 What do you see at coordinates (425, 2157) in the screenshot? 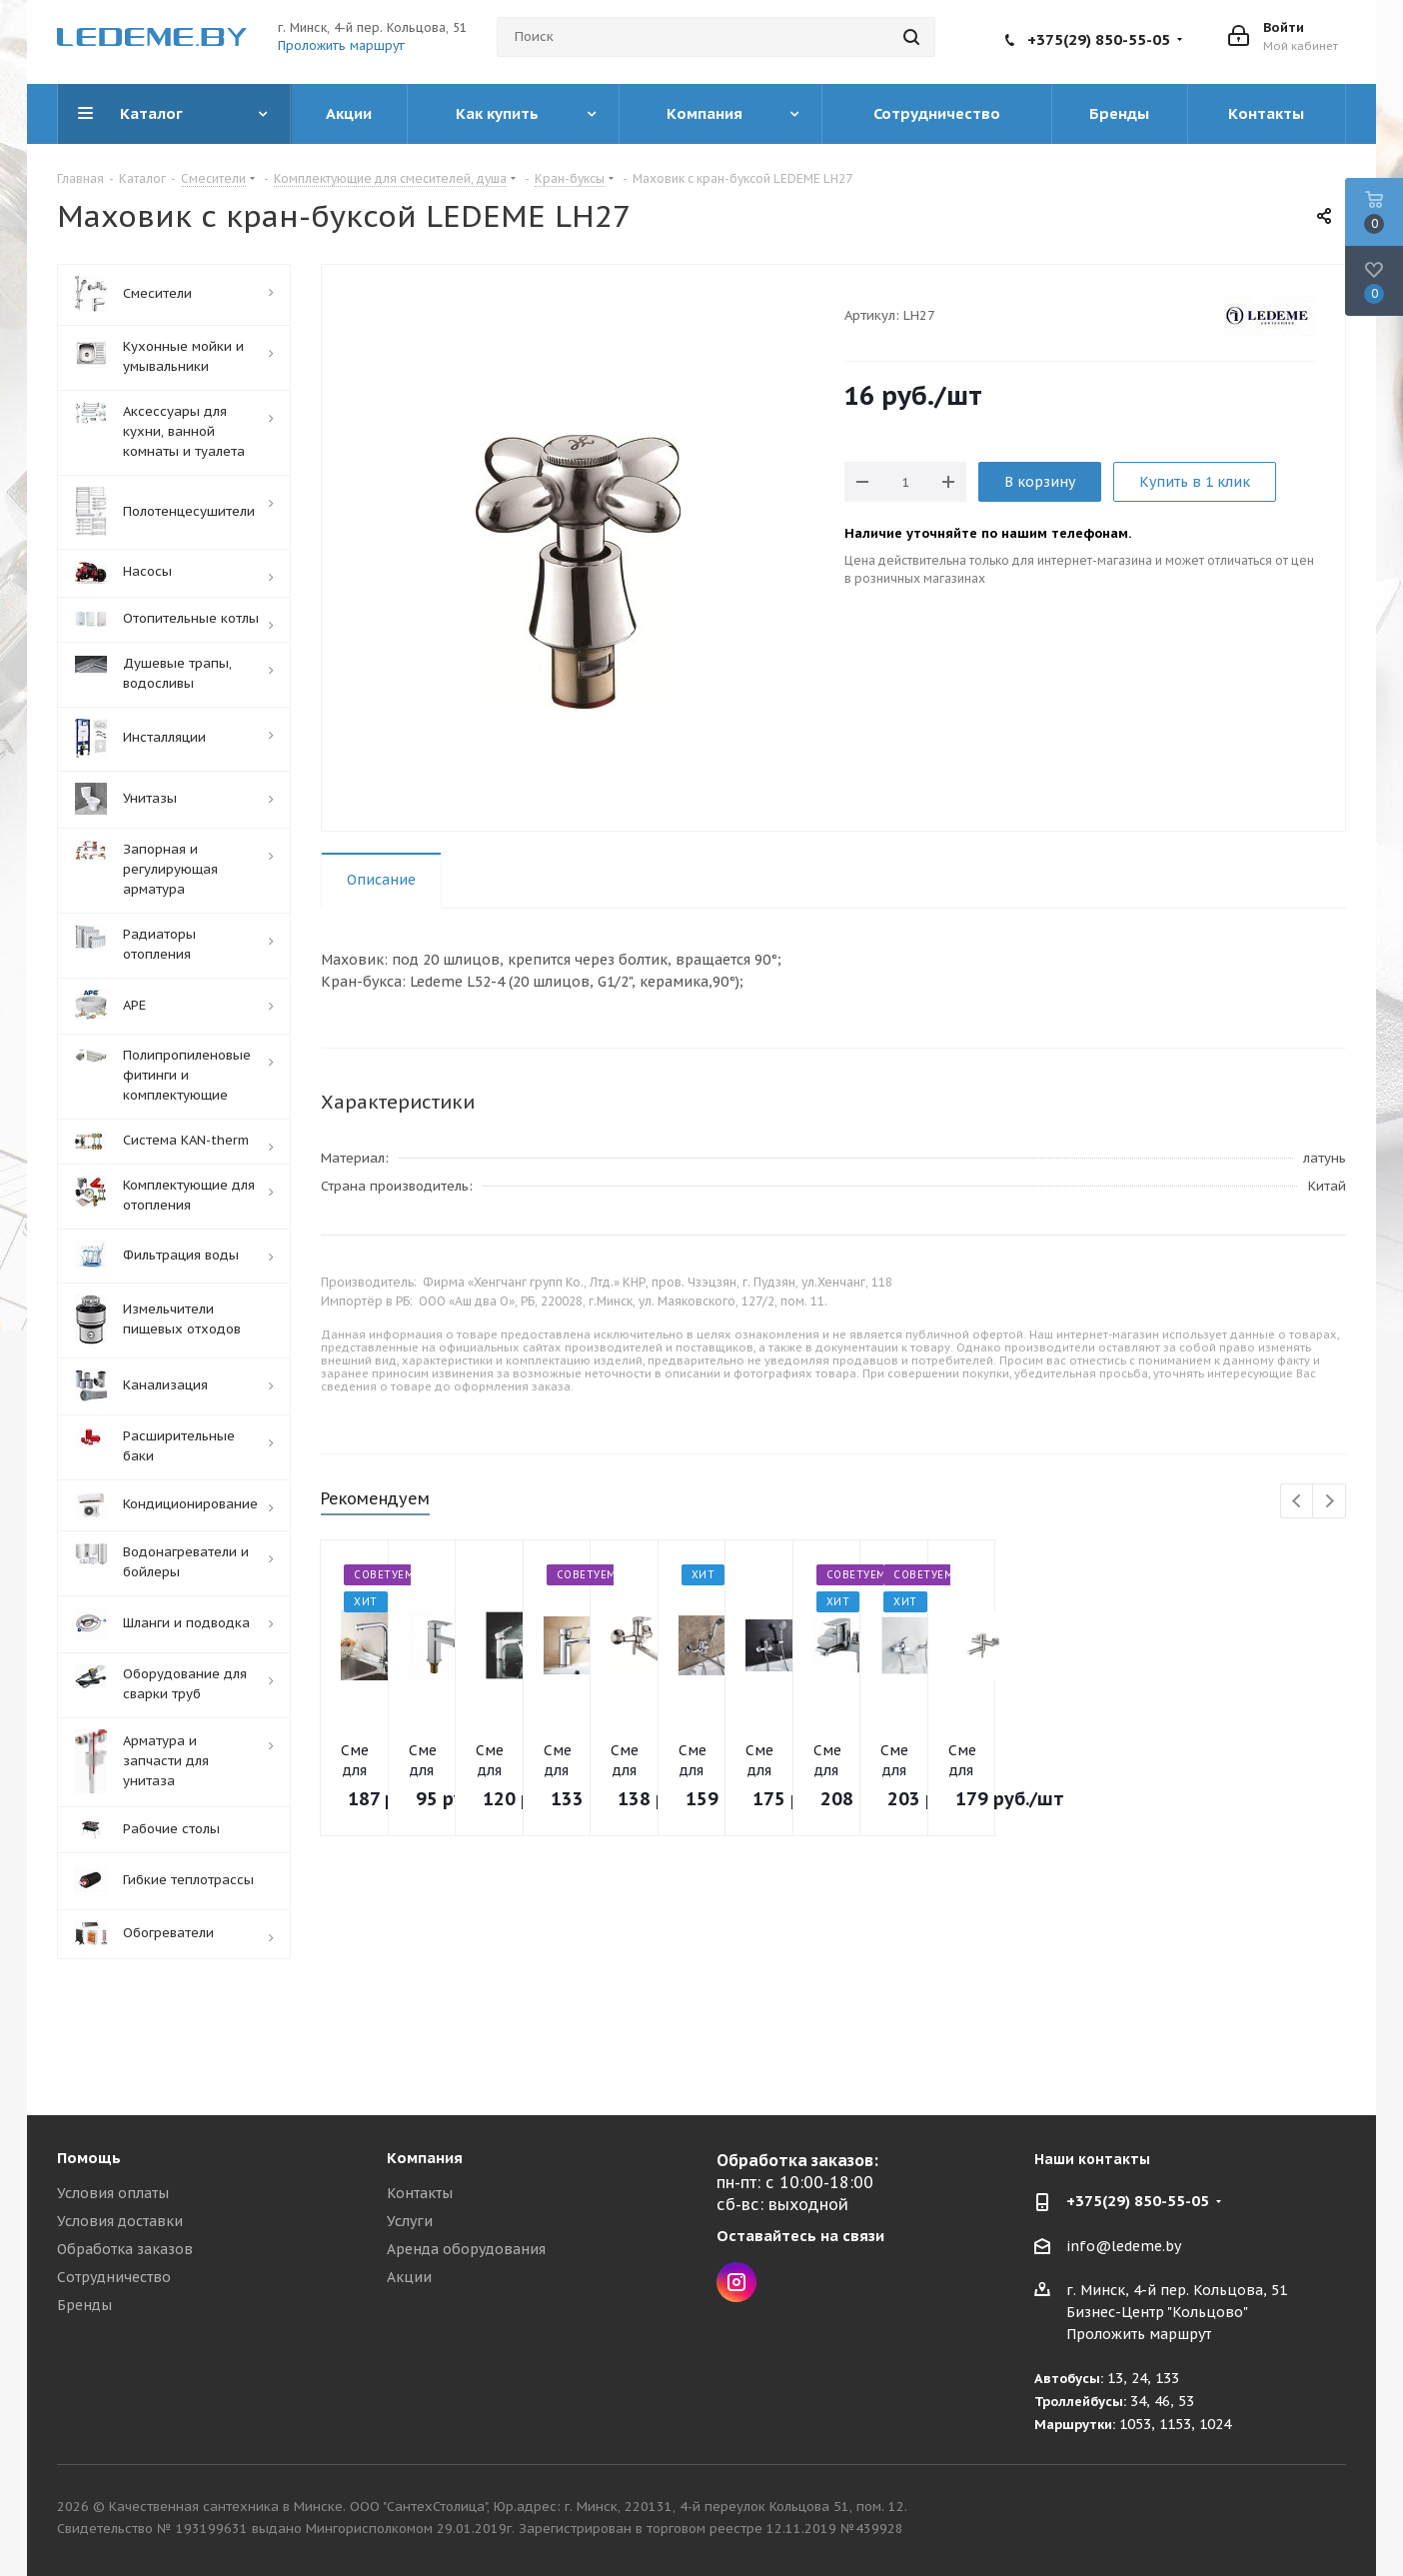
I see `Компания` at bounding box center [425, 2157].